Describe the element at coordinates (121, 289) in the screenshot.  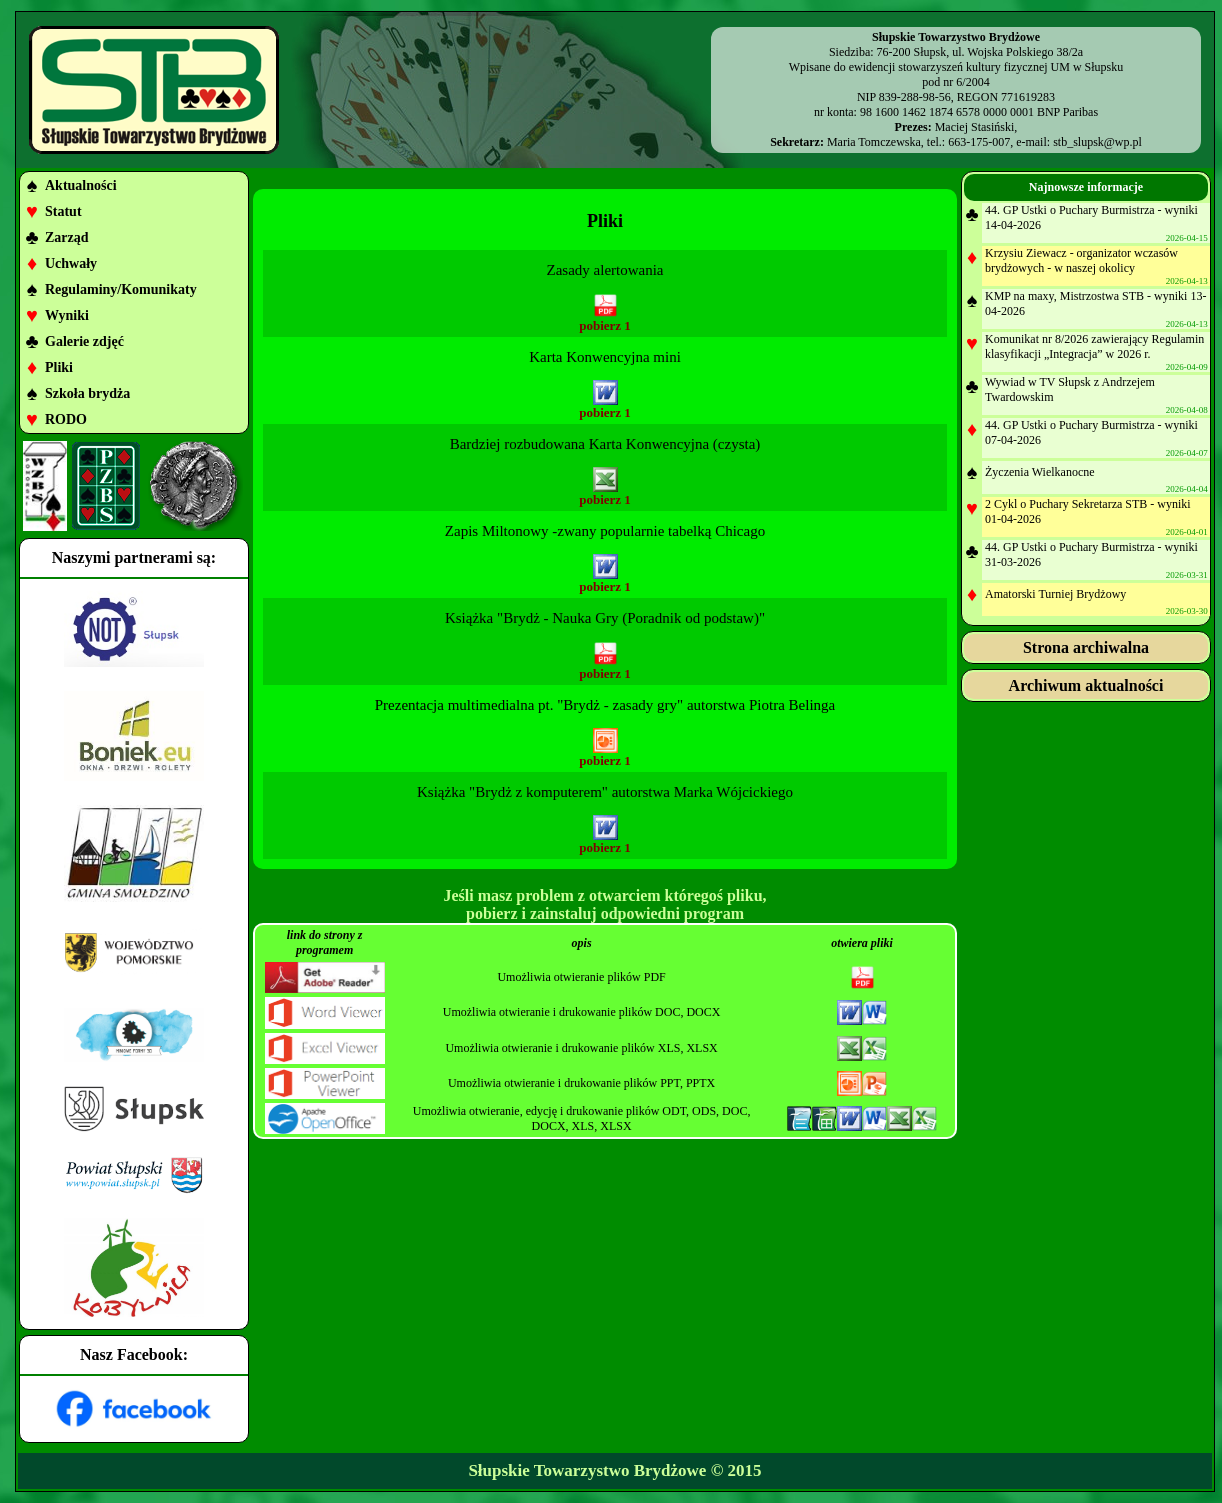
I see `Regulaminy/Komunikaty` at that location.